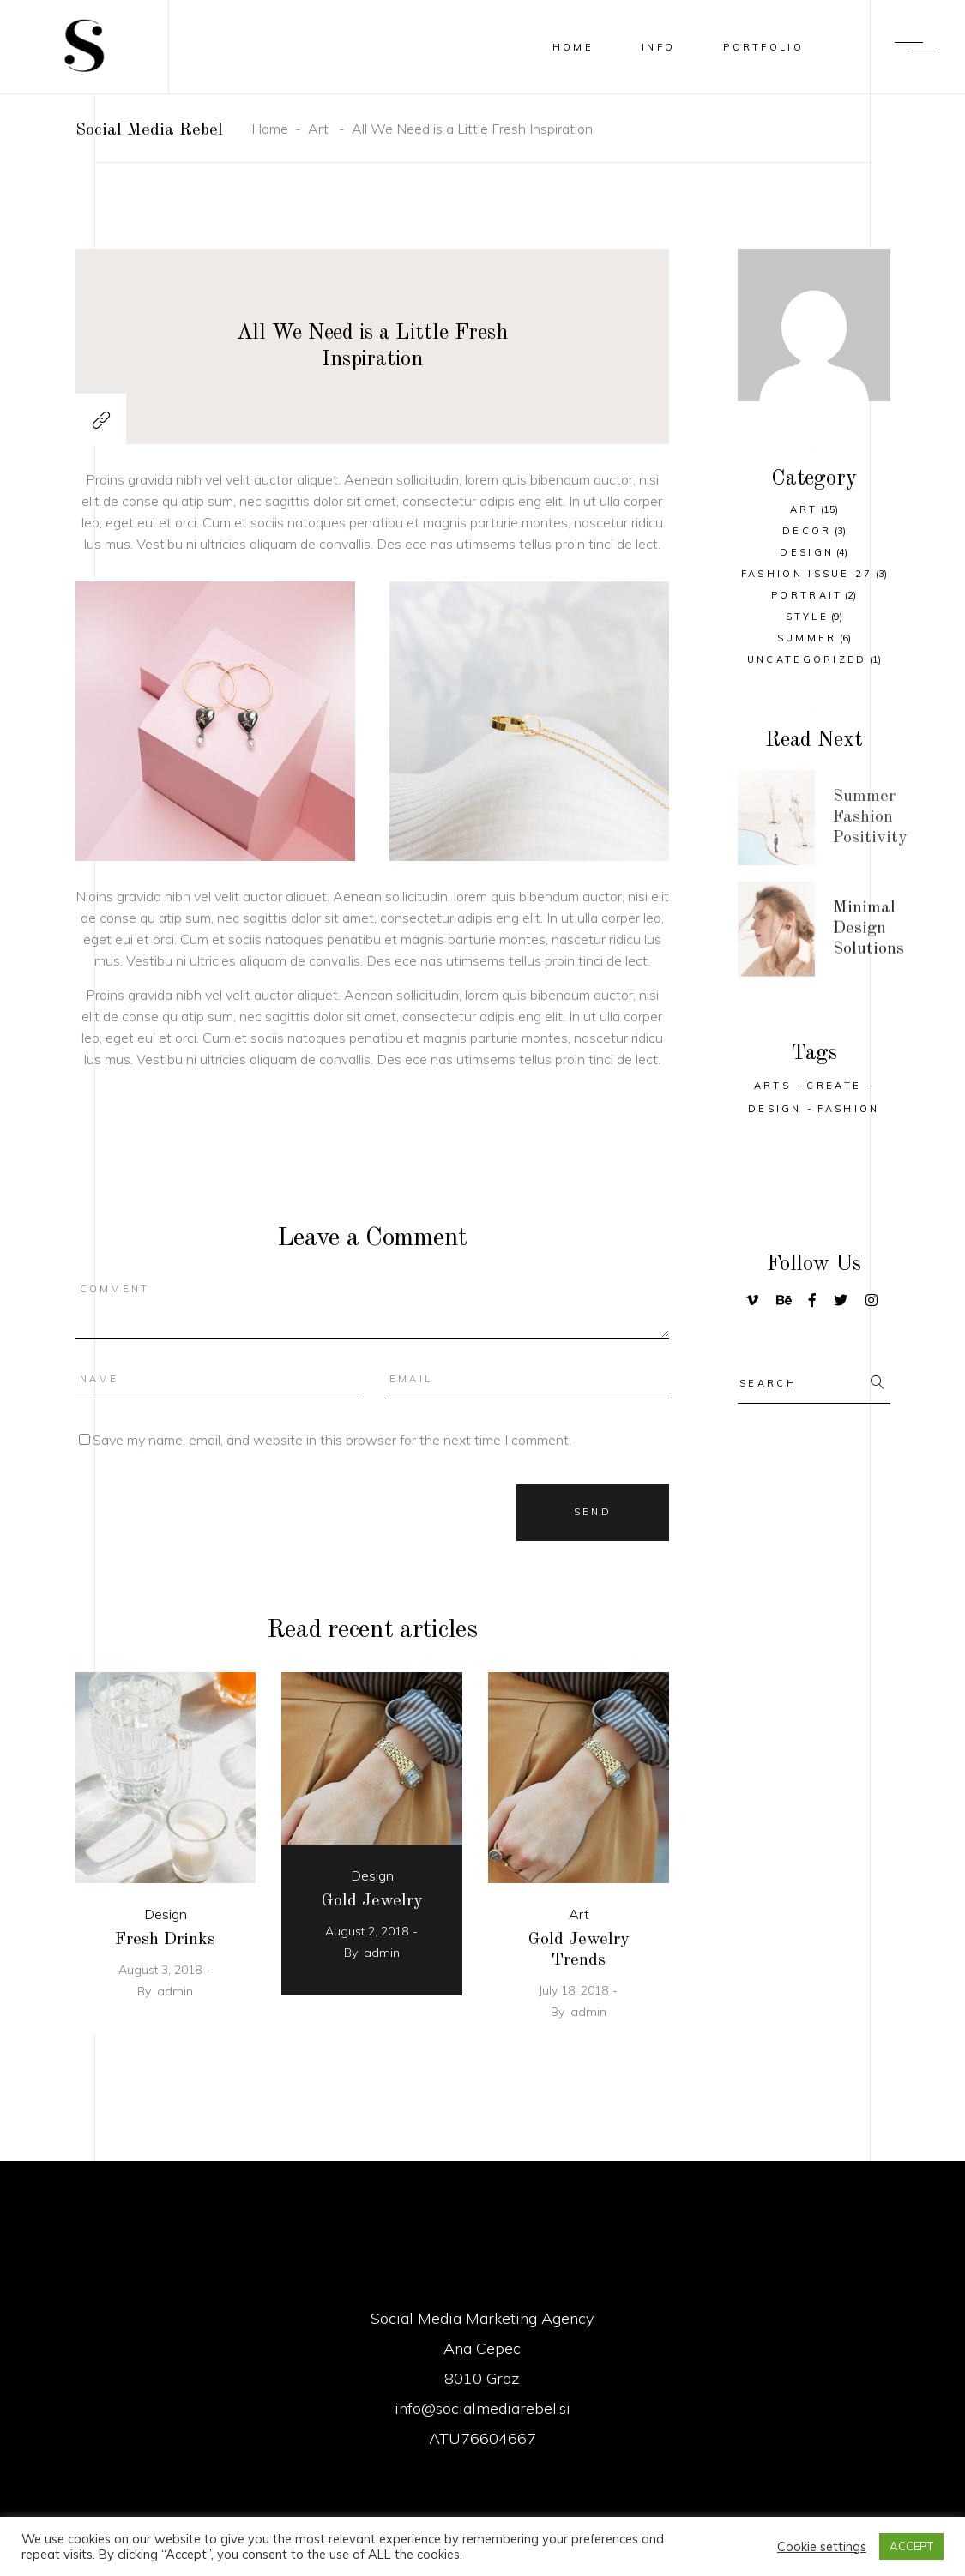  What do you see at coordinates (775, 1109) in the screenshot?
I see `Design [Design (29 items)]` at bounding box center [775, 1109].